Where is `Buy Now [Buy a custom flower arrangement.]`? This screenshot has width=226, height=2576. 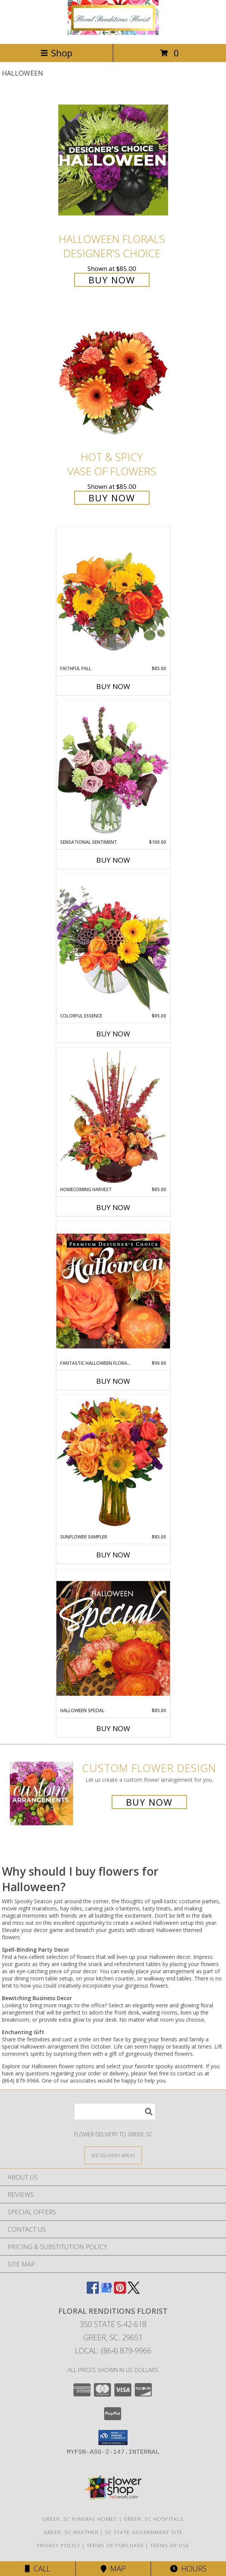
Buy Now [Buy a custom flower arrangement.] is located at coordinates (149, 1802).